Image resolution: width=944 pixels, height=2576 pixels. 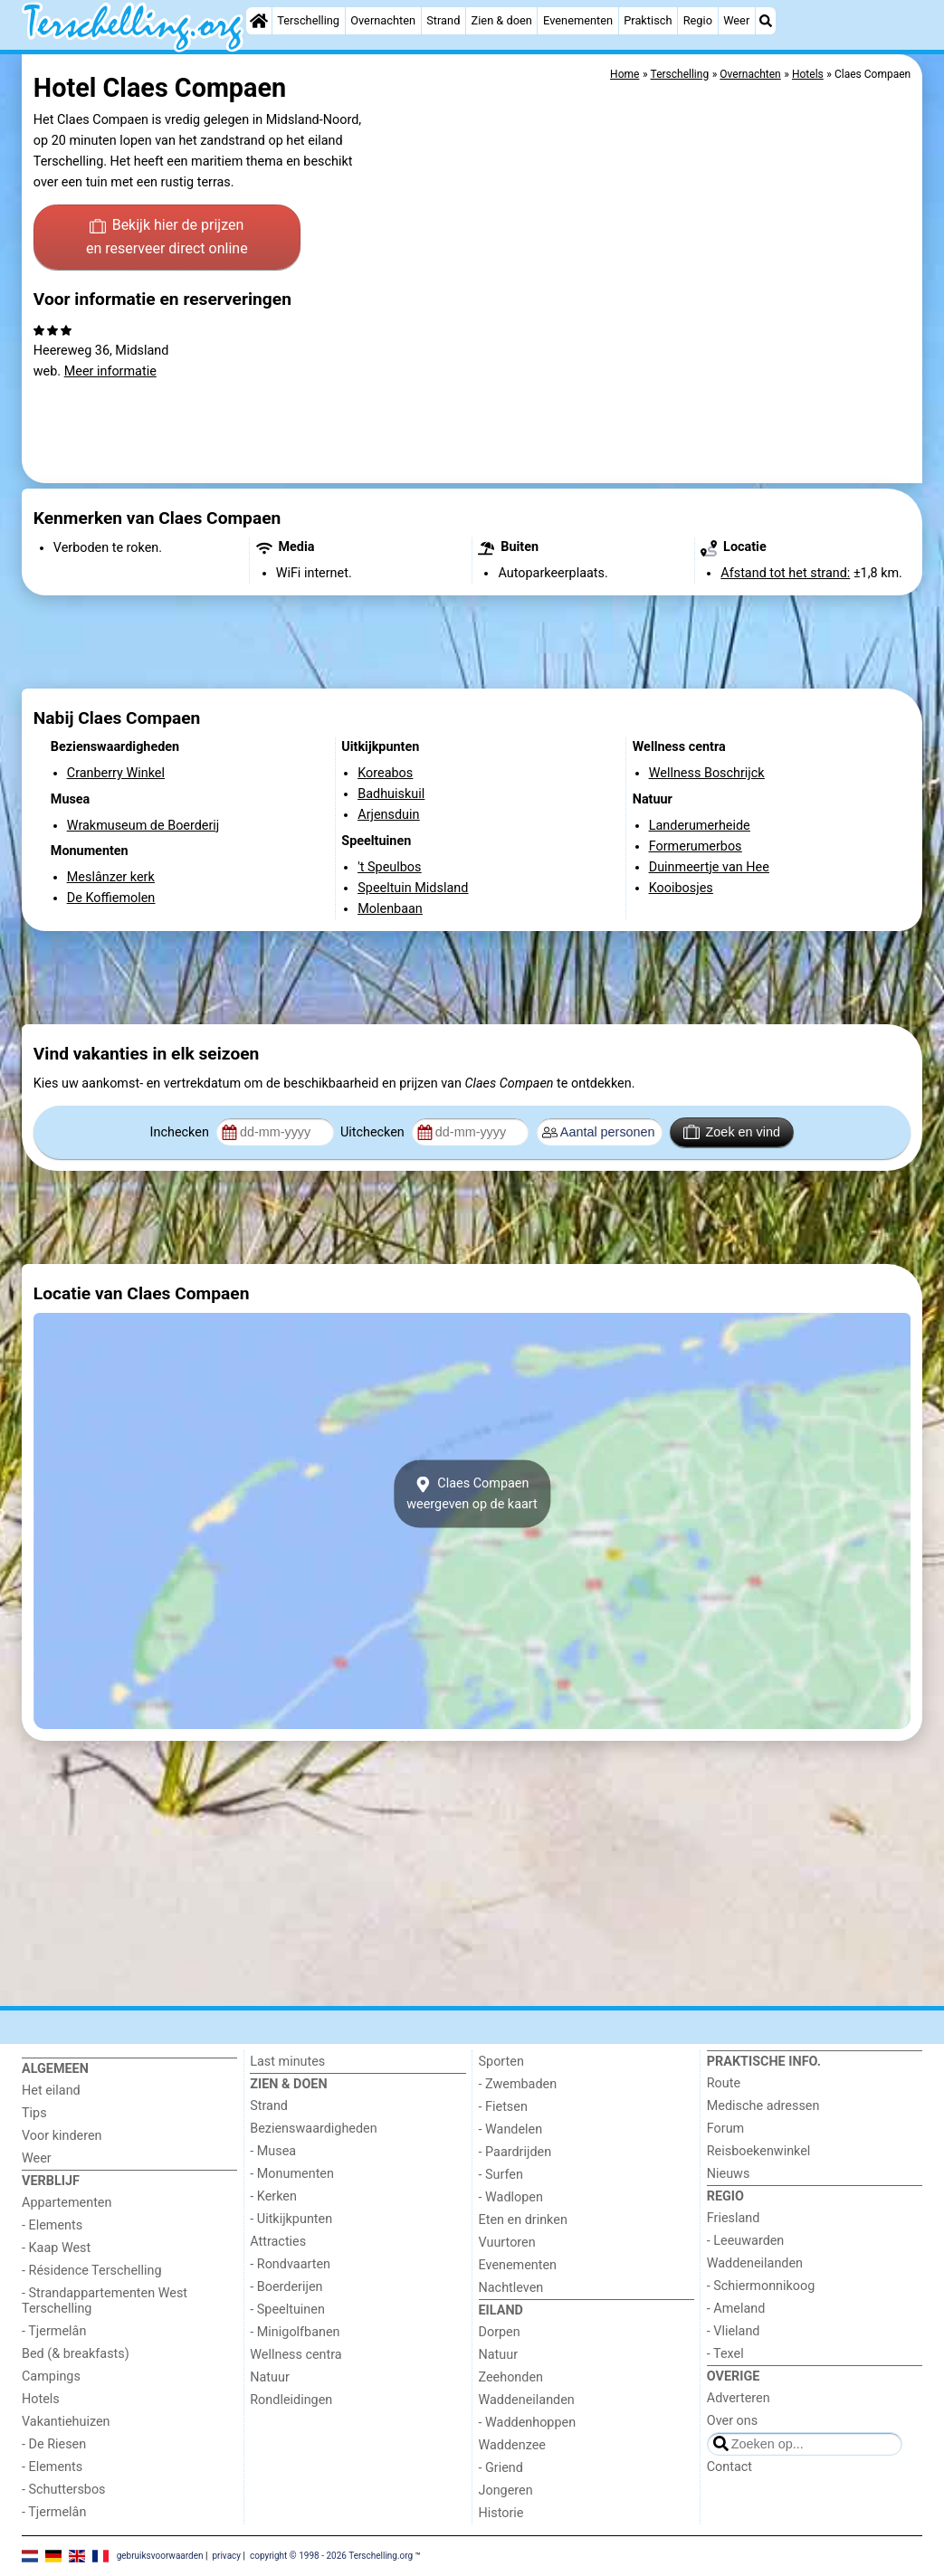 What do you see at coordinates (286, 2287) in the screenshot?
I see `- Boerderijen` at bounding box center [286, 2287].